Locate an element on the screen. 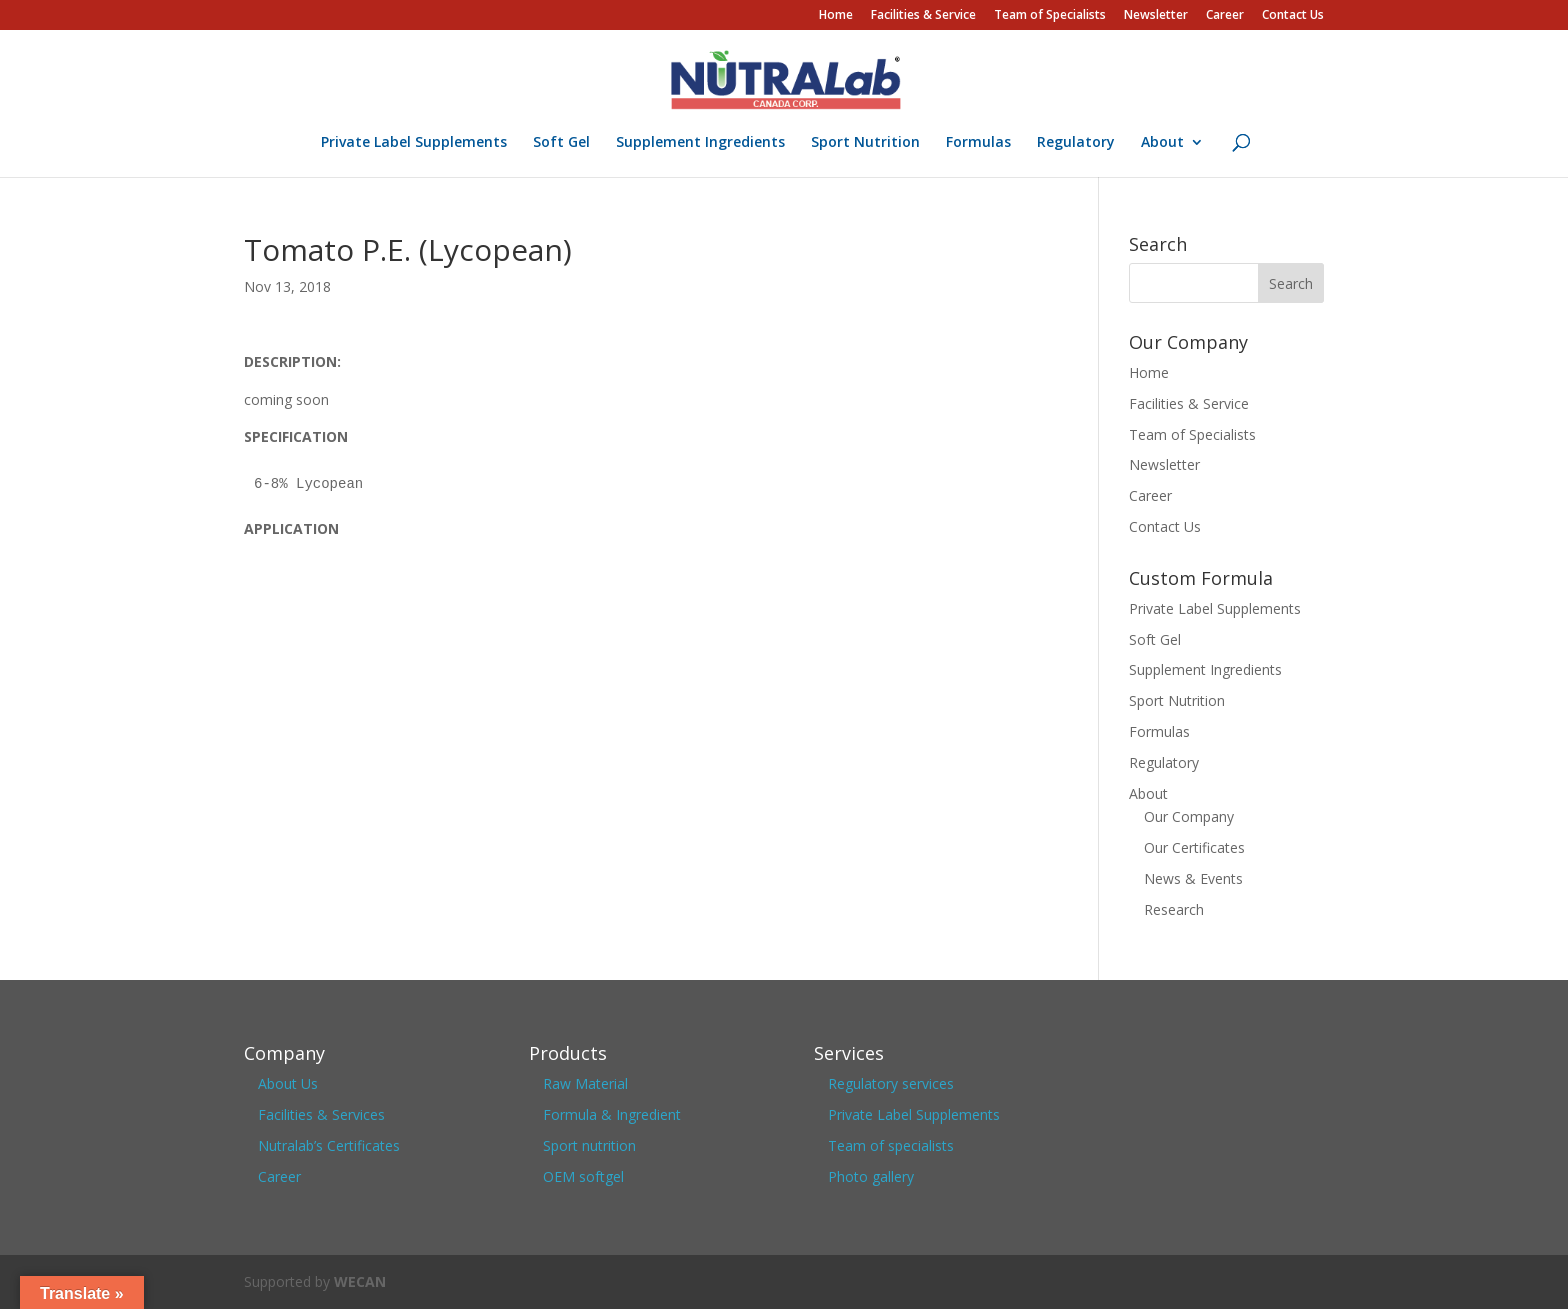 The height and width of the screenshot is (1309, 1568). About is located at coordinates (1162, 143).